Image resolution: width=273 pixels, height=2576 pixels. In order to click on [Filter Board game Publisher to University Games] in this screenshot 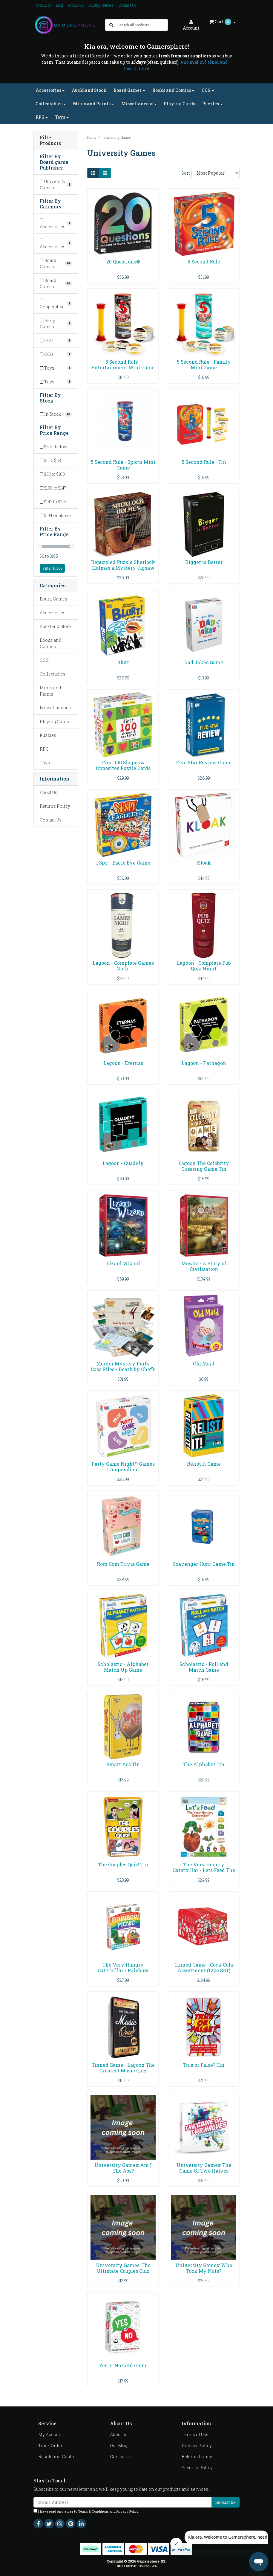, I will do `click(56, 184)`.